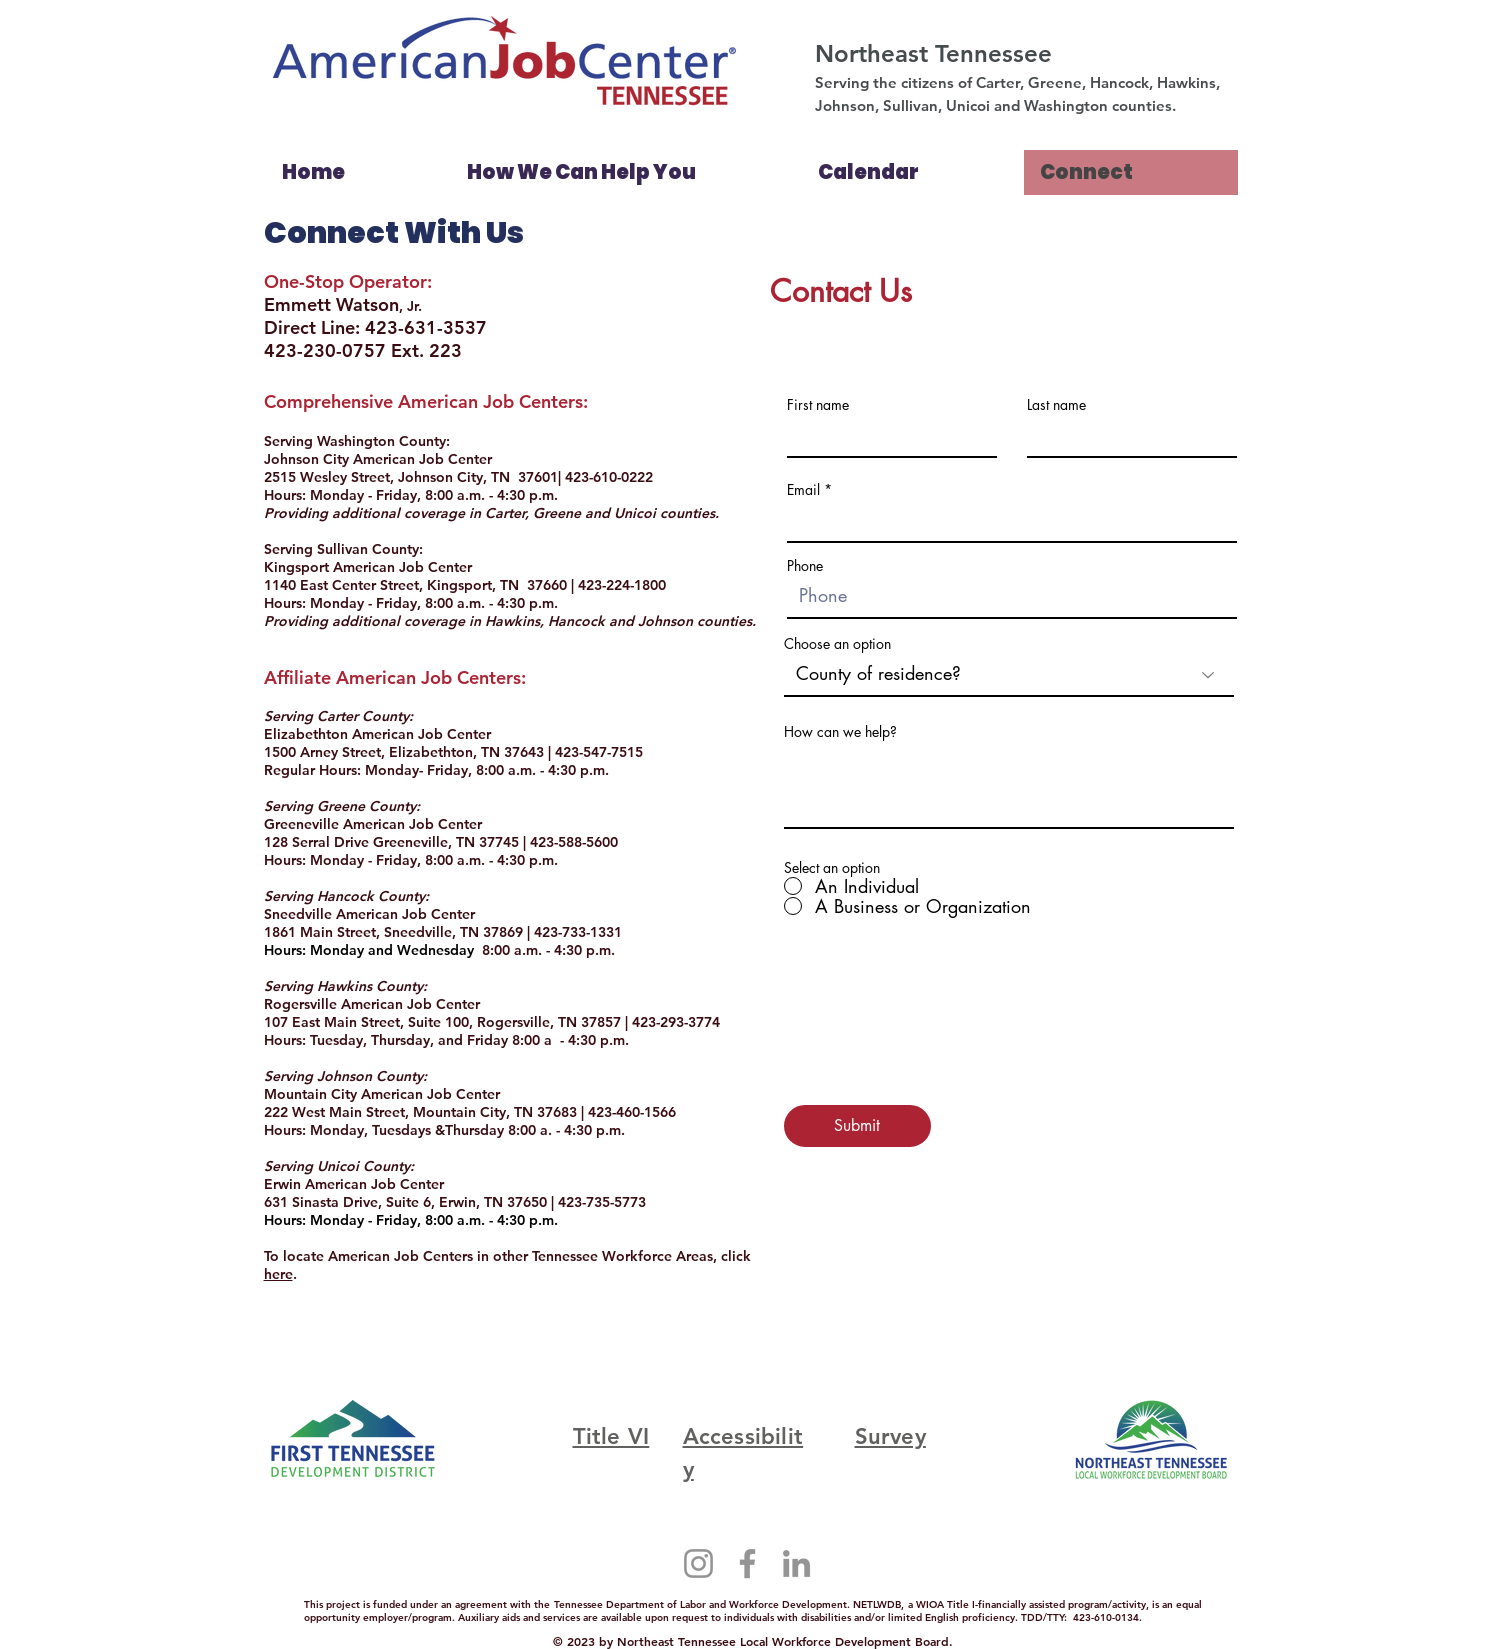 This screenshot has height=1649, width=1507. What do you see at coordinates (857, 1126) in the screenshot?
I see `[Submit]` at bounding box center [857, 1126].